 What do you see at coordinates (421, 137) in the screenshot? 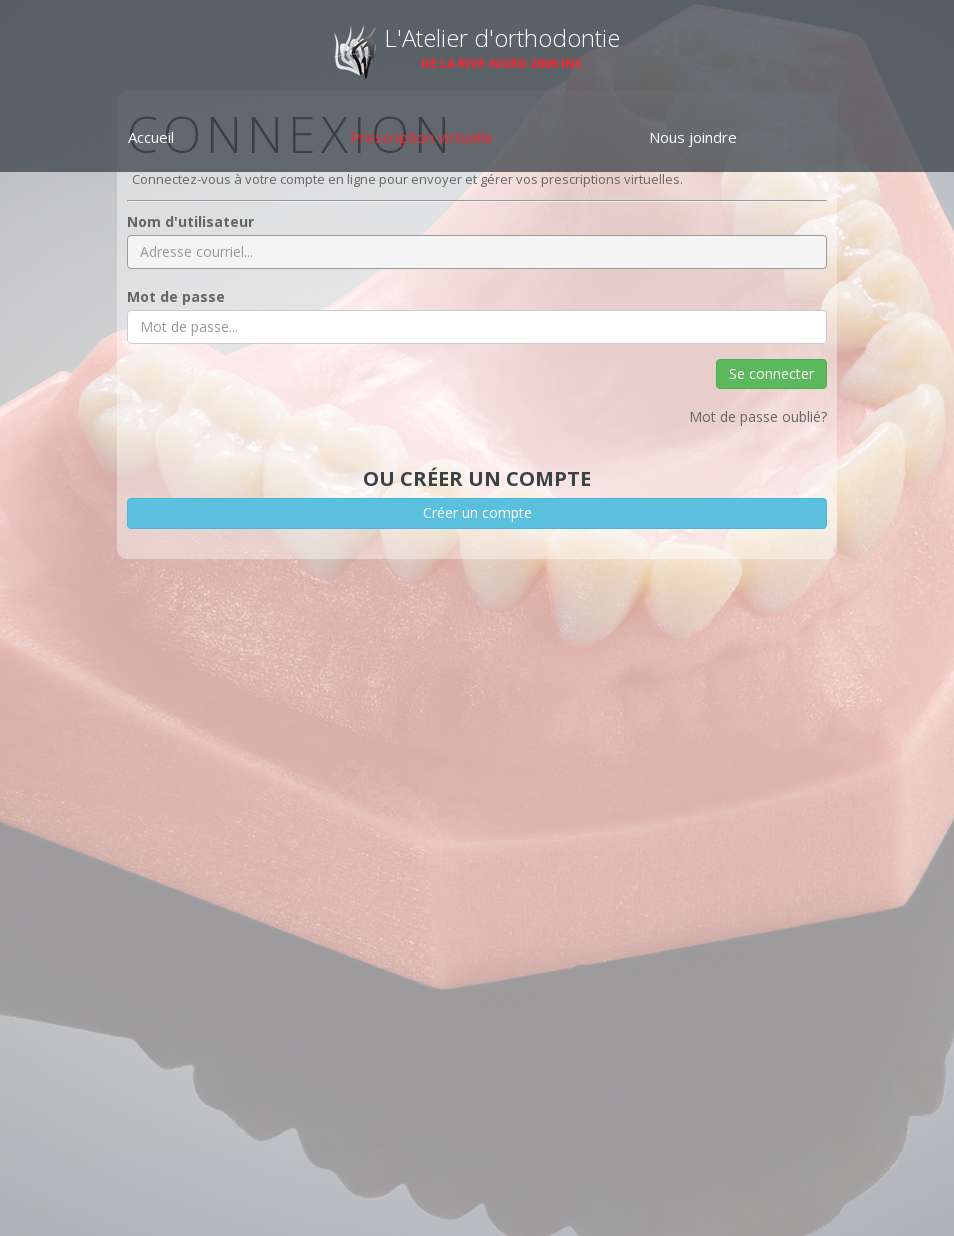
I see `Prescription virtuelle` at bounding box center [421, 137].